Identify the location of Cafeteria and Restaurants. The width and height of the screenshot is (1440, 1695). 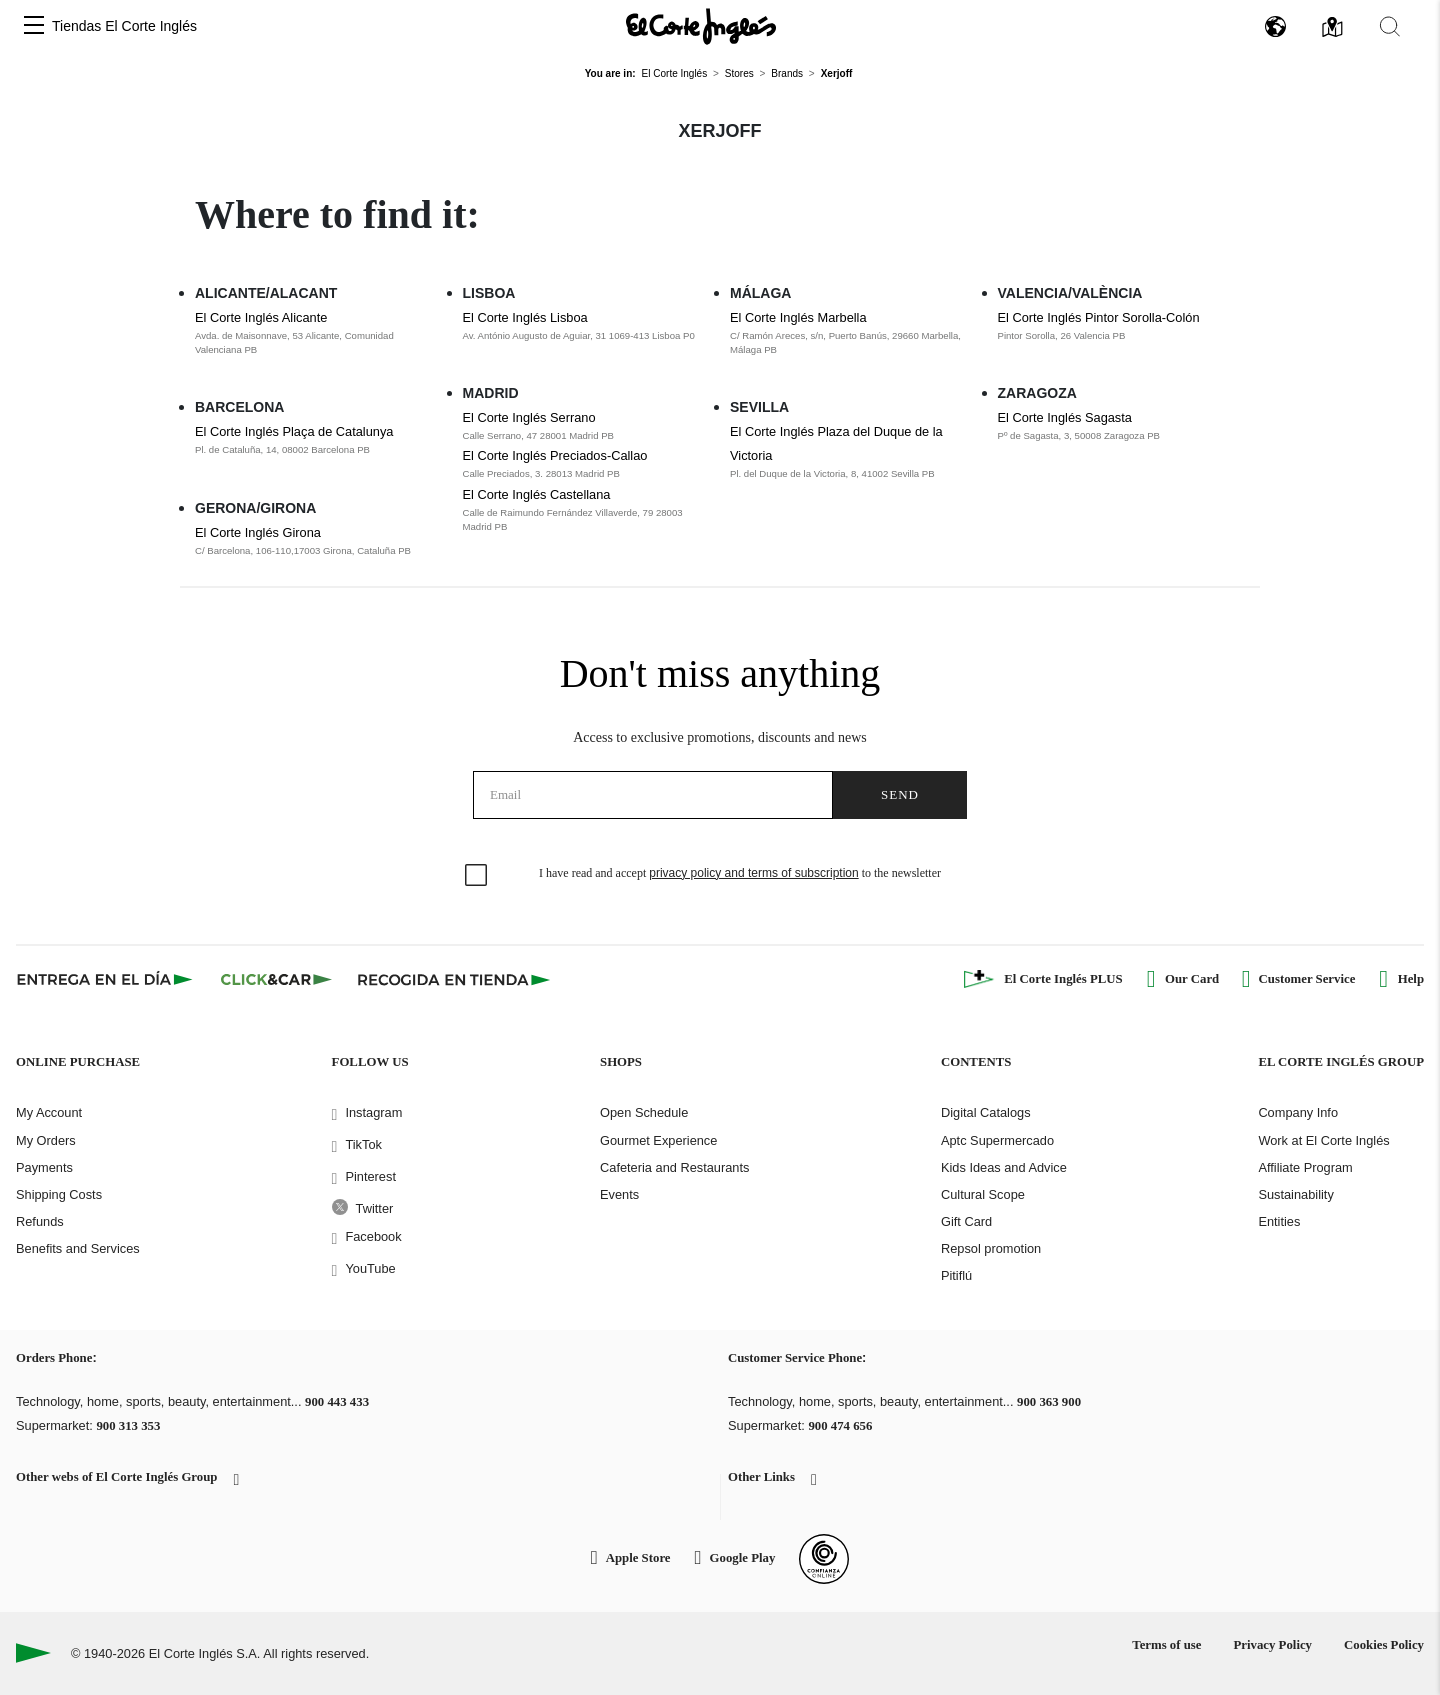
(674, 1167).